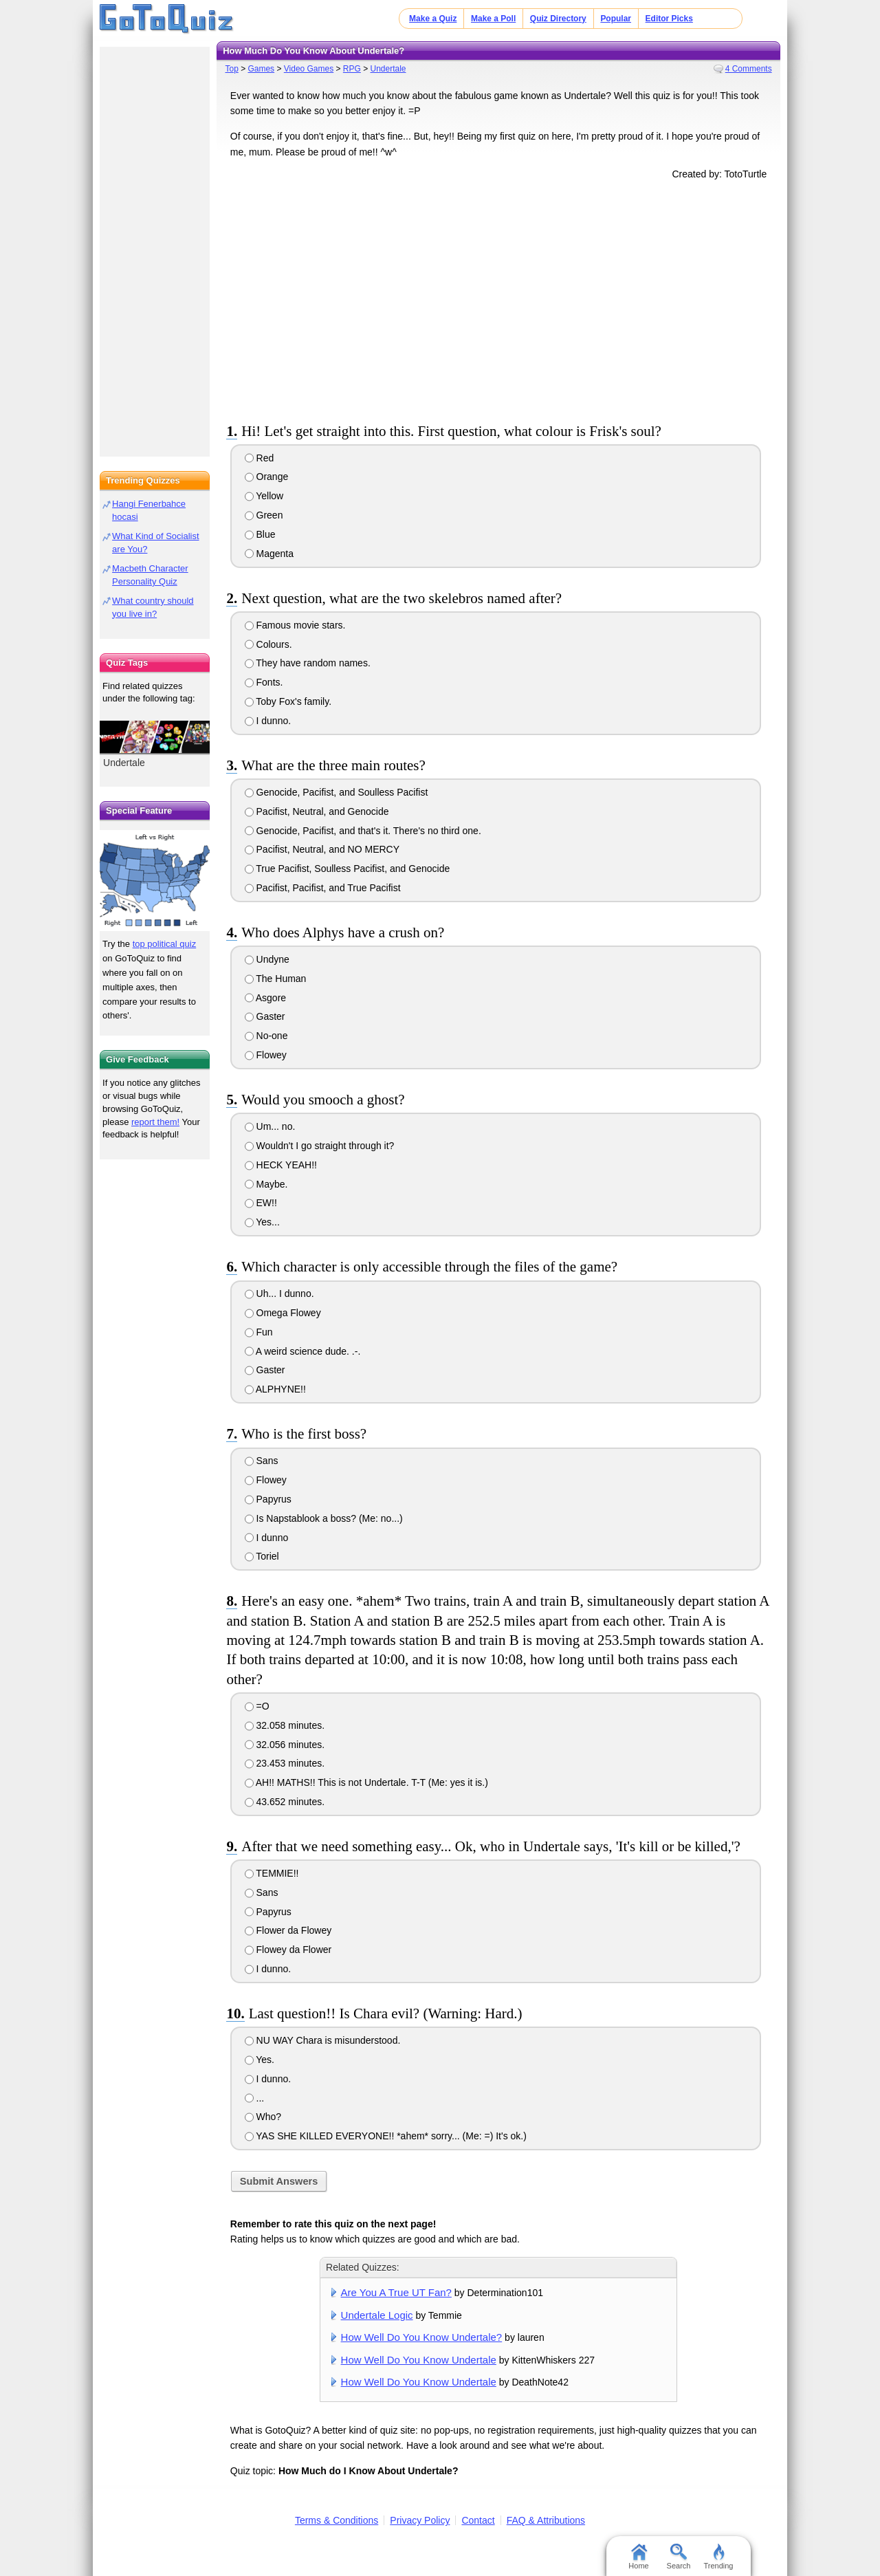  Describe the element at coordinates (285, 1801) in the screenshot. I see `43.652 minutes.` at that location.